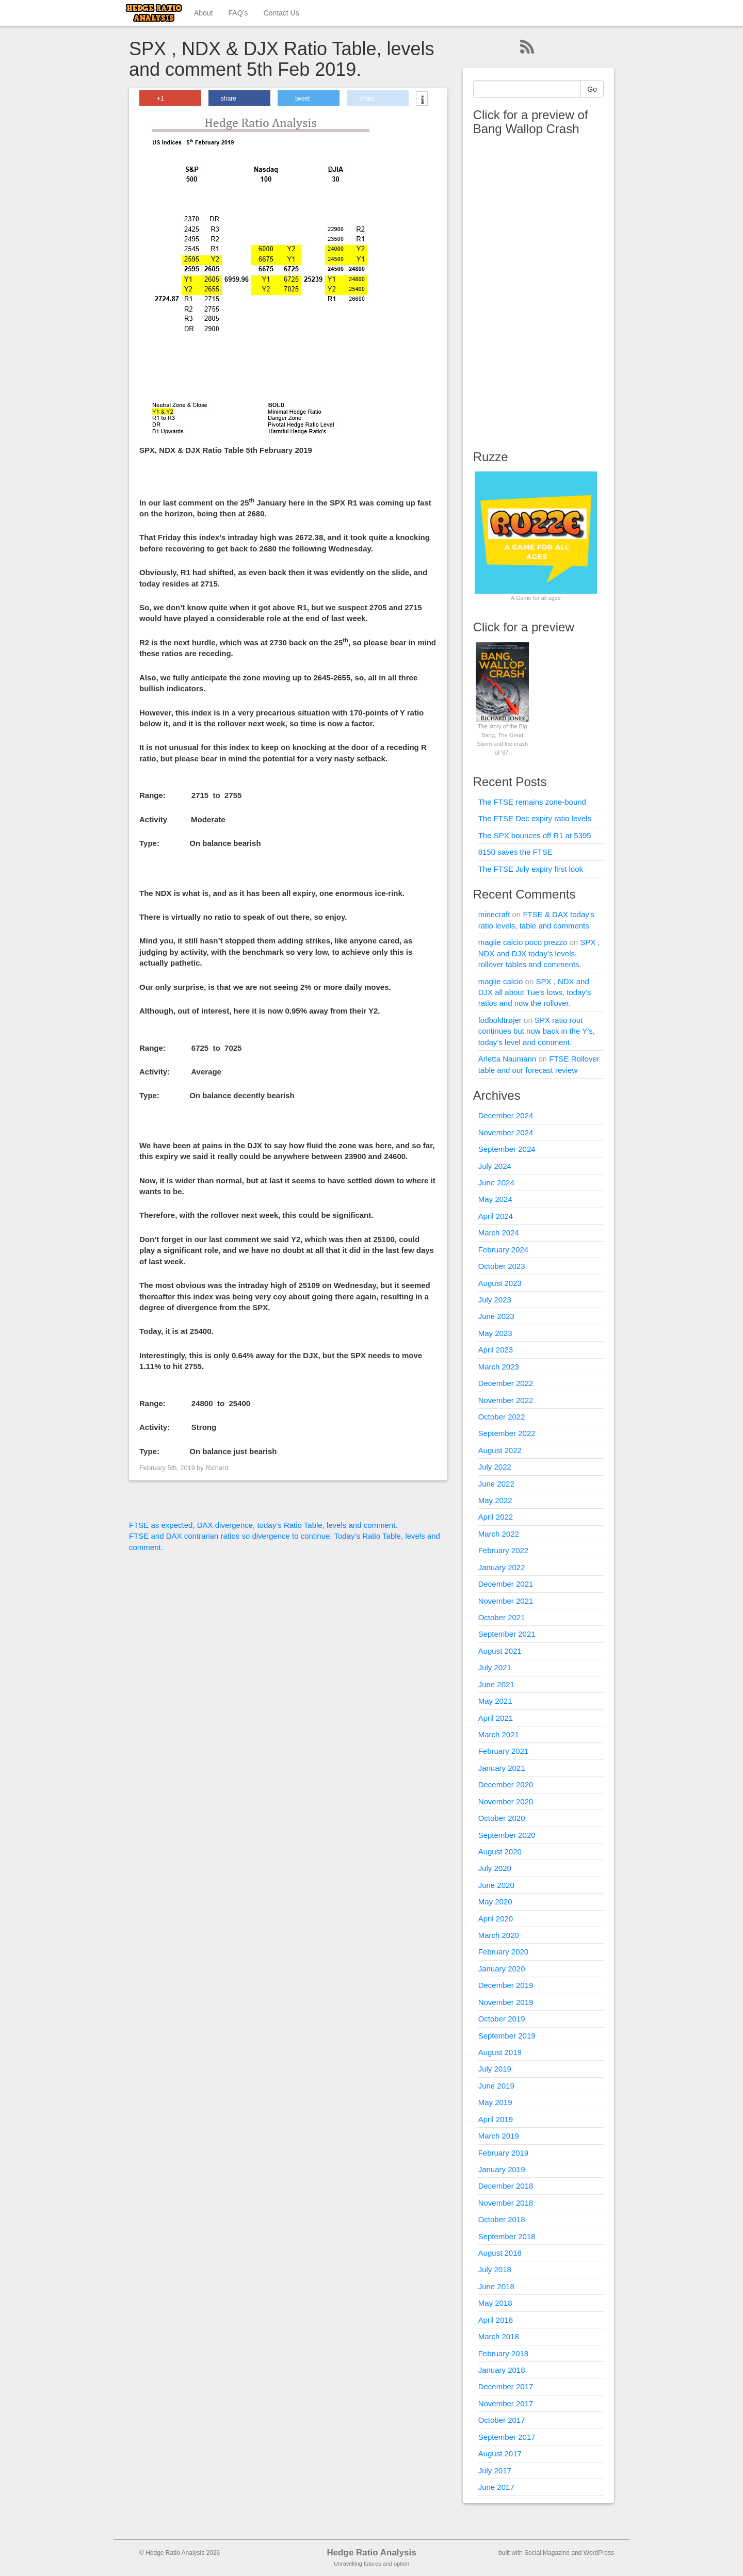 This screenshot has height=2576, width=743. I want to click on July 2024, so click(494, 1166).